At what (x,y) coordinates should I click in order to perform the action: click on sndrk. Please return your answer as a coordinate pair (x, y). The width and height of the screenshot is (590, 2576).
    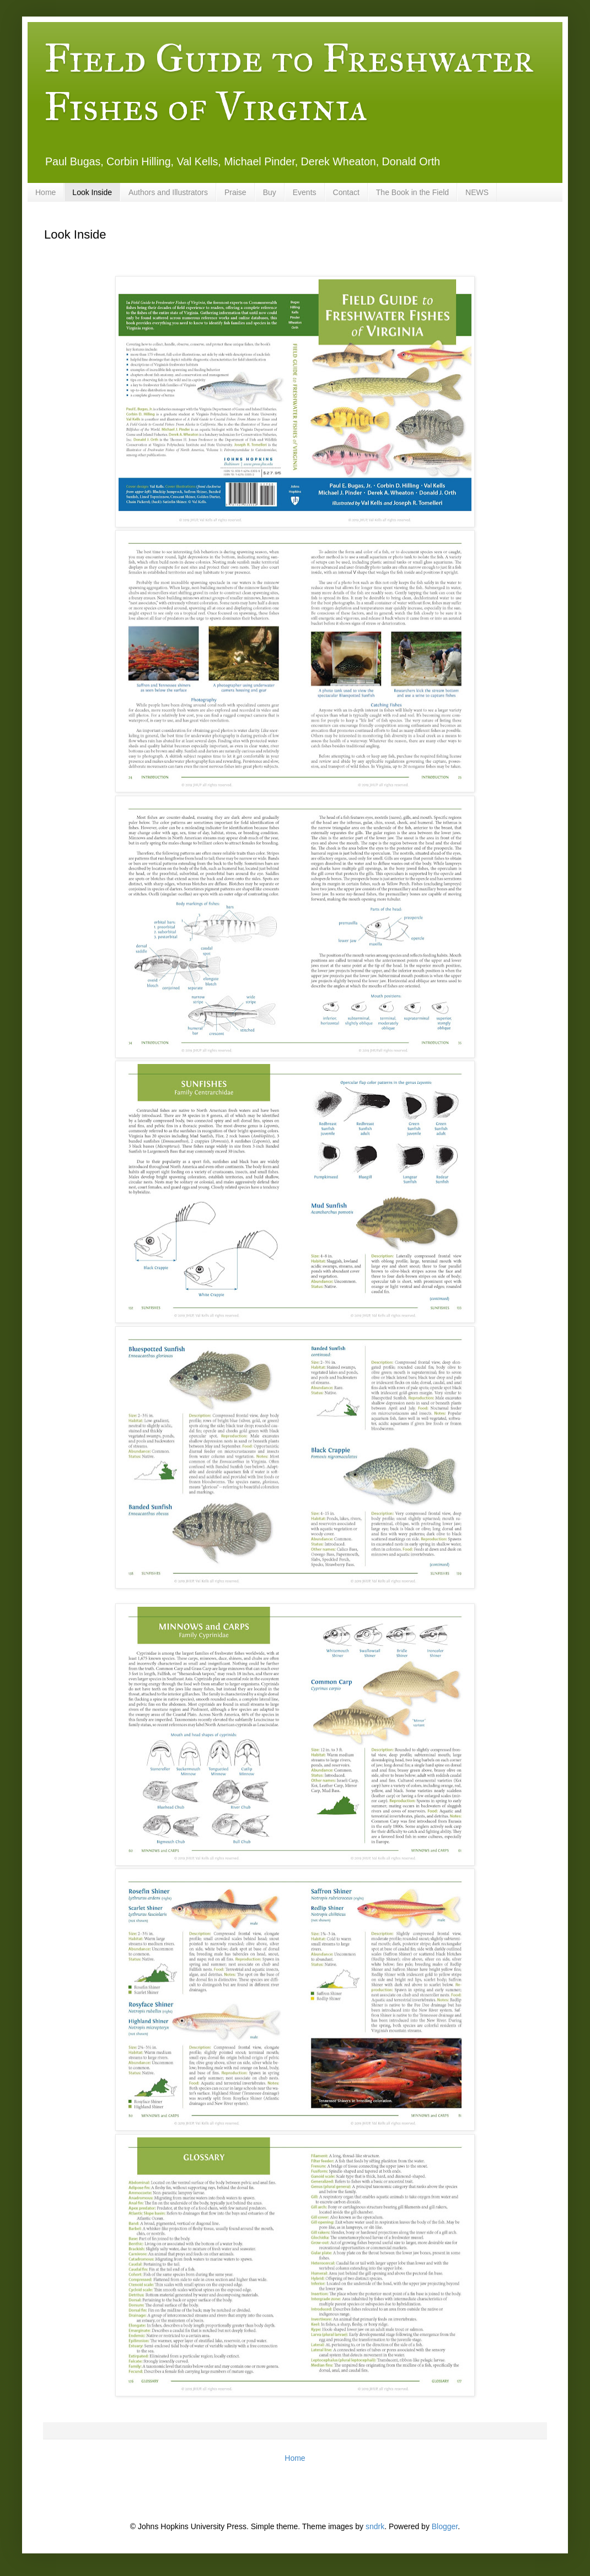
    Looking at the image, I should click on (375, 2526).